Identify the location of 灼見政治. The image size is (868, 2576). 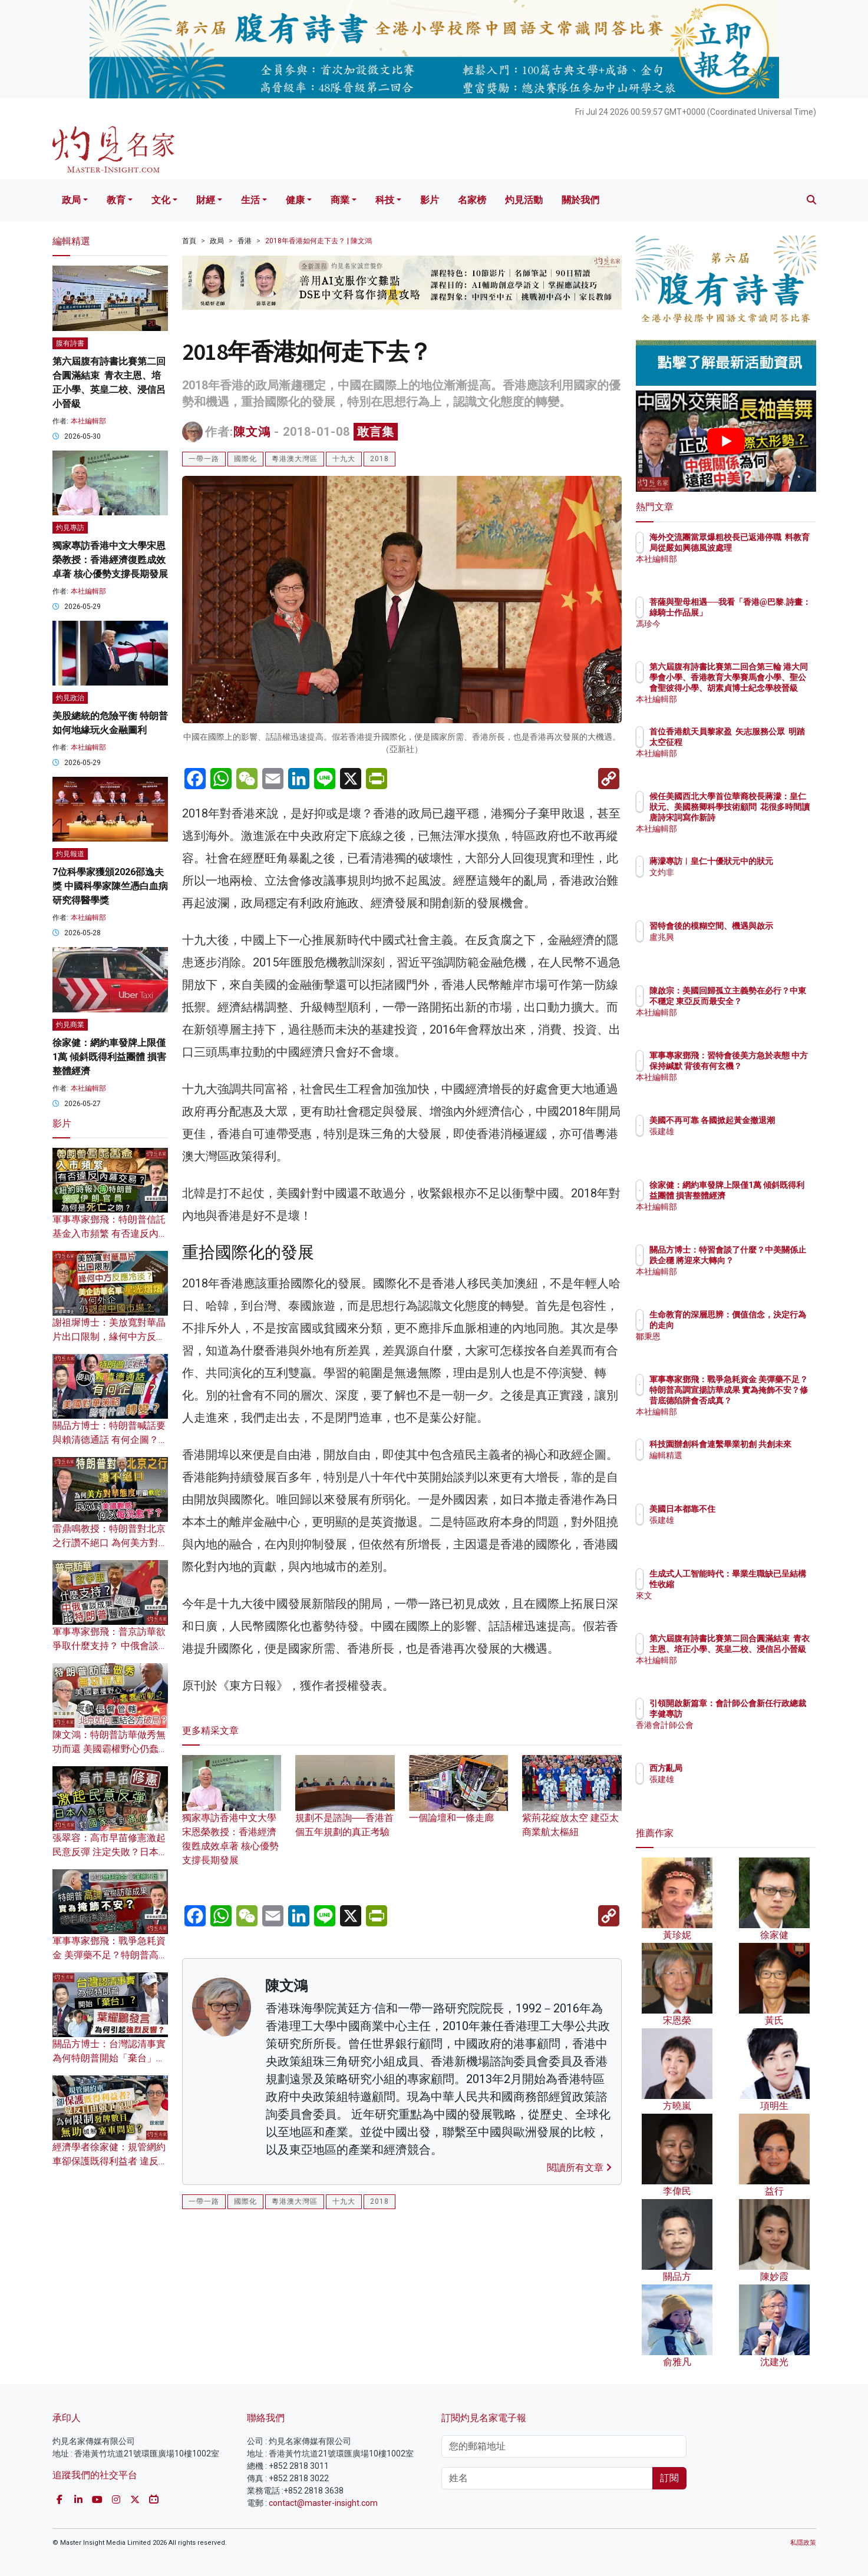
(70, 698).